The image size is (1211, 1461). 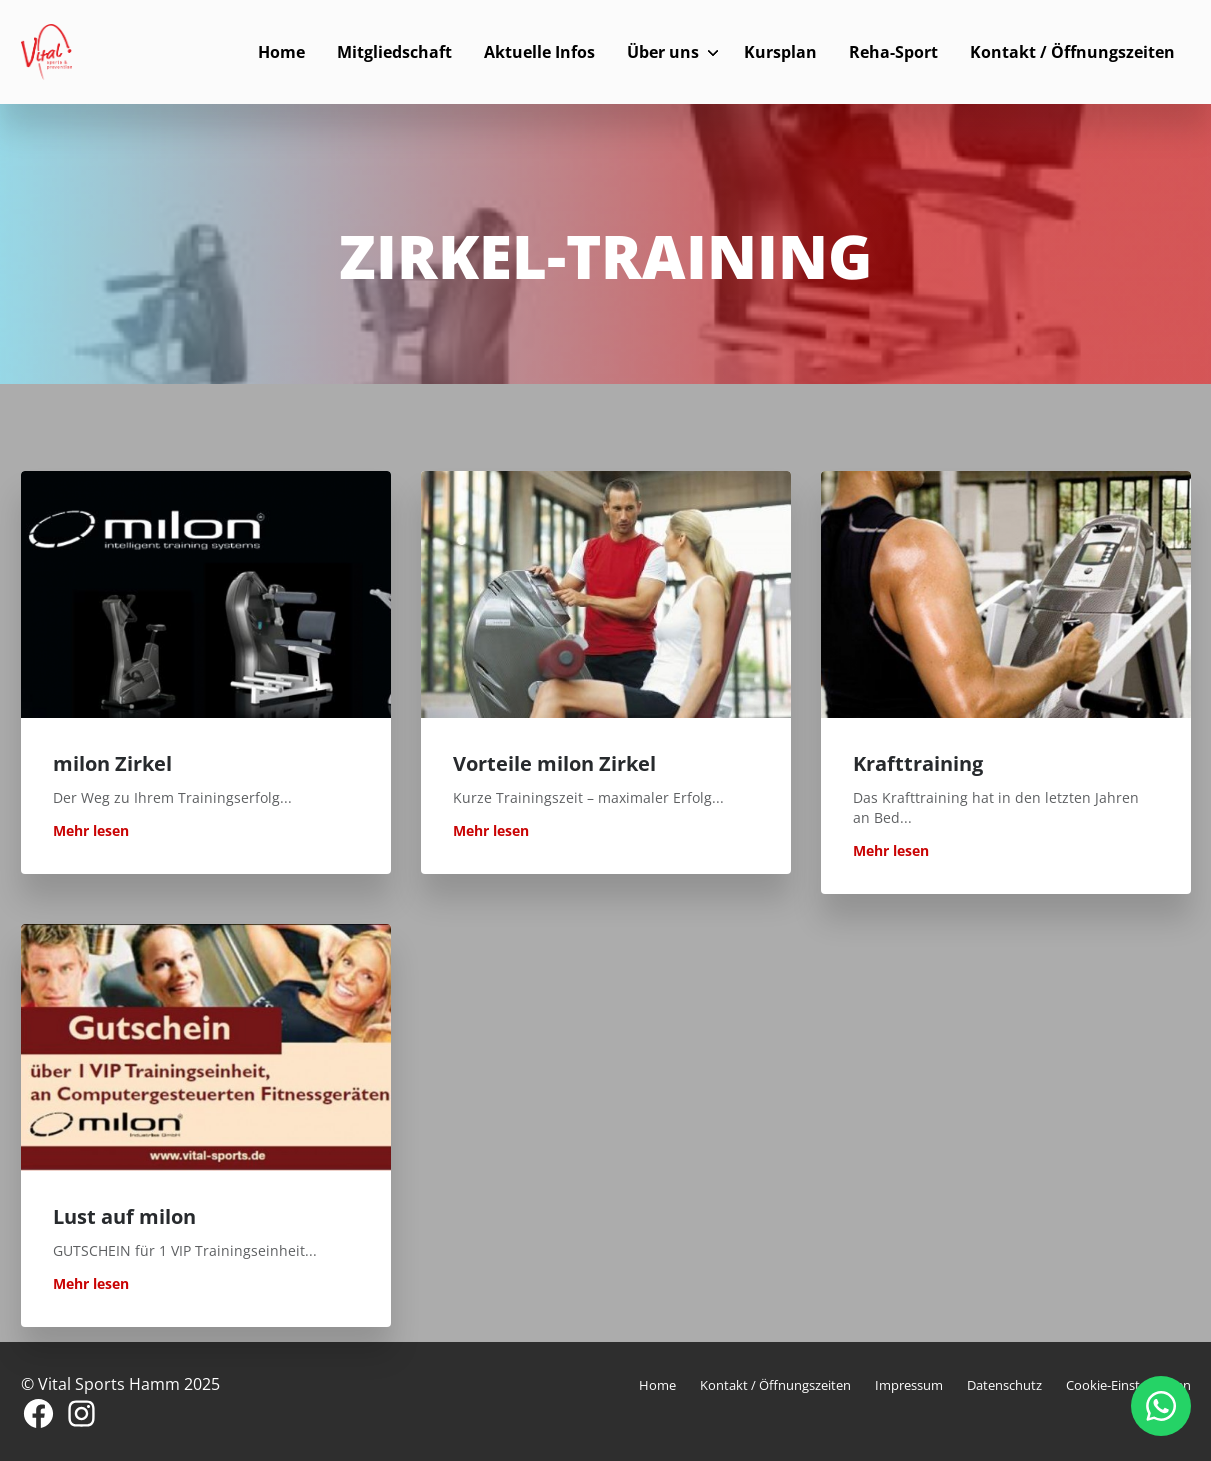 I want to click on Datenschutz, so click(x=1004, y=1385).